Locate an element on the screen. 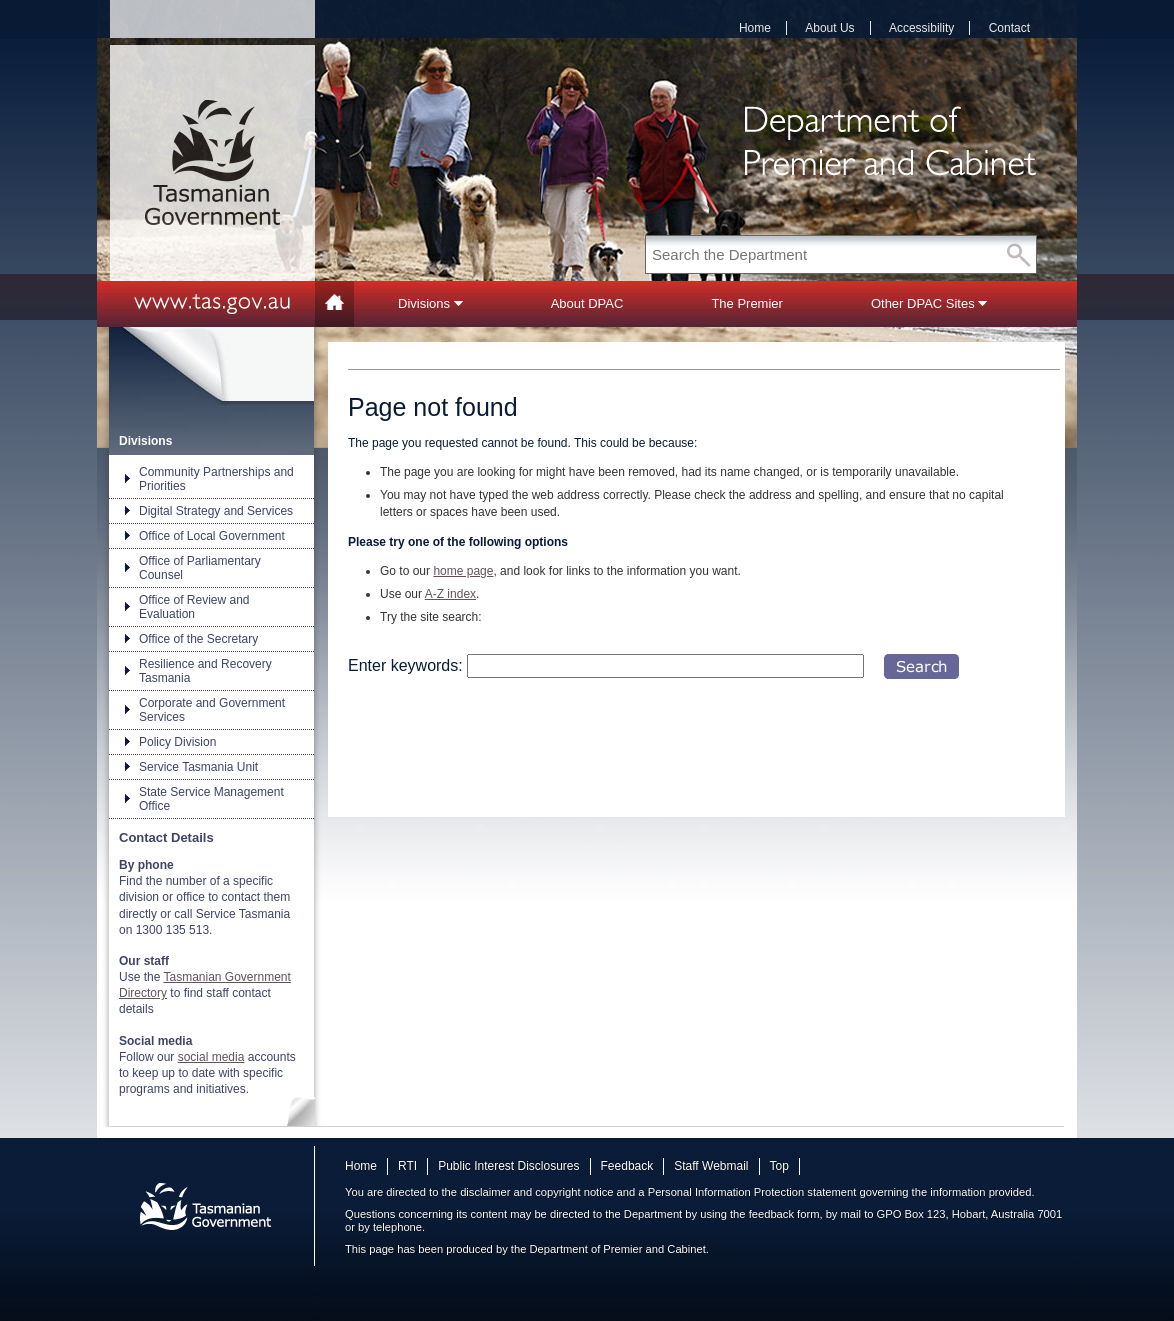 The image size is (1174, 1321). Divisions is located at coordinates (430, 303).